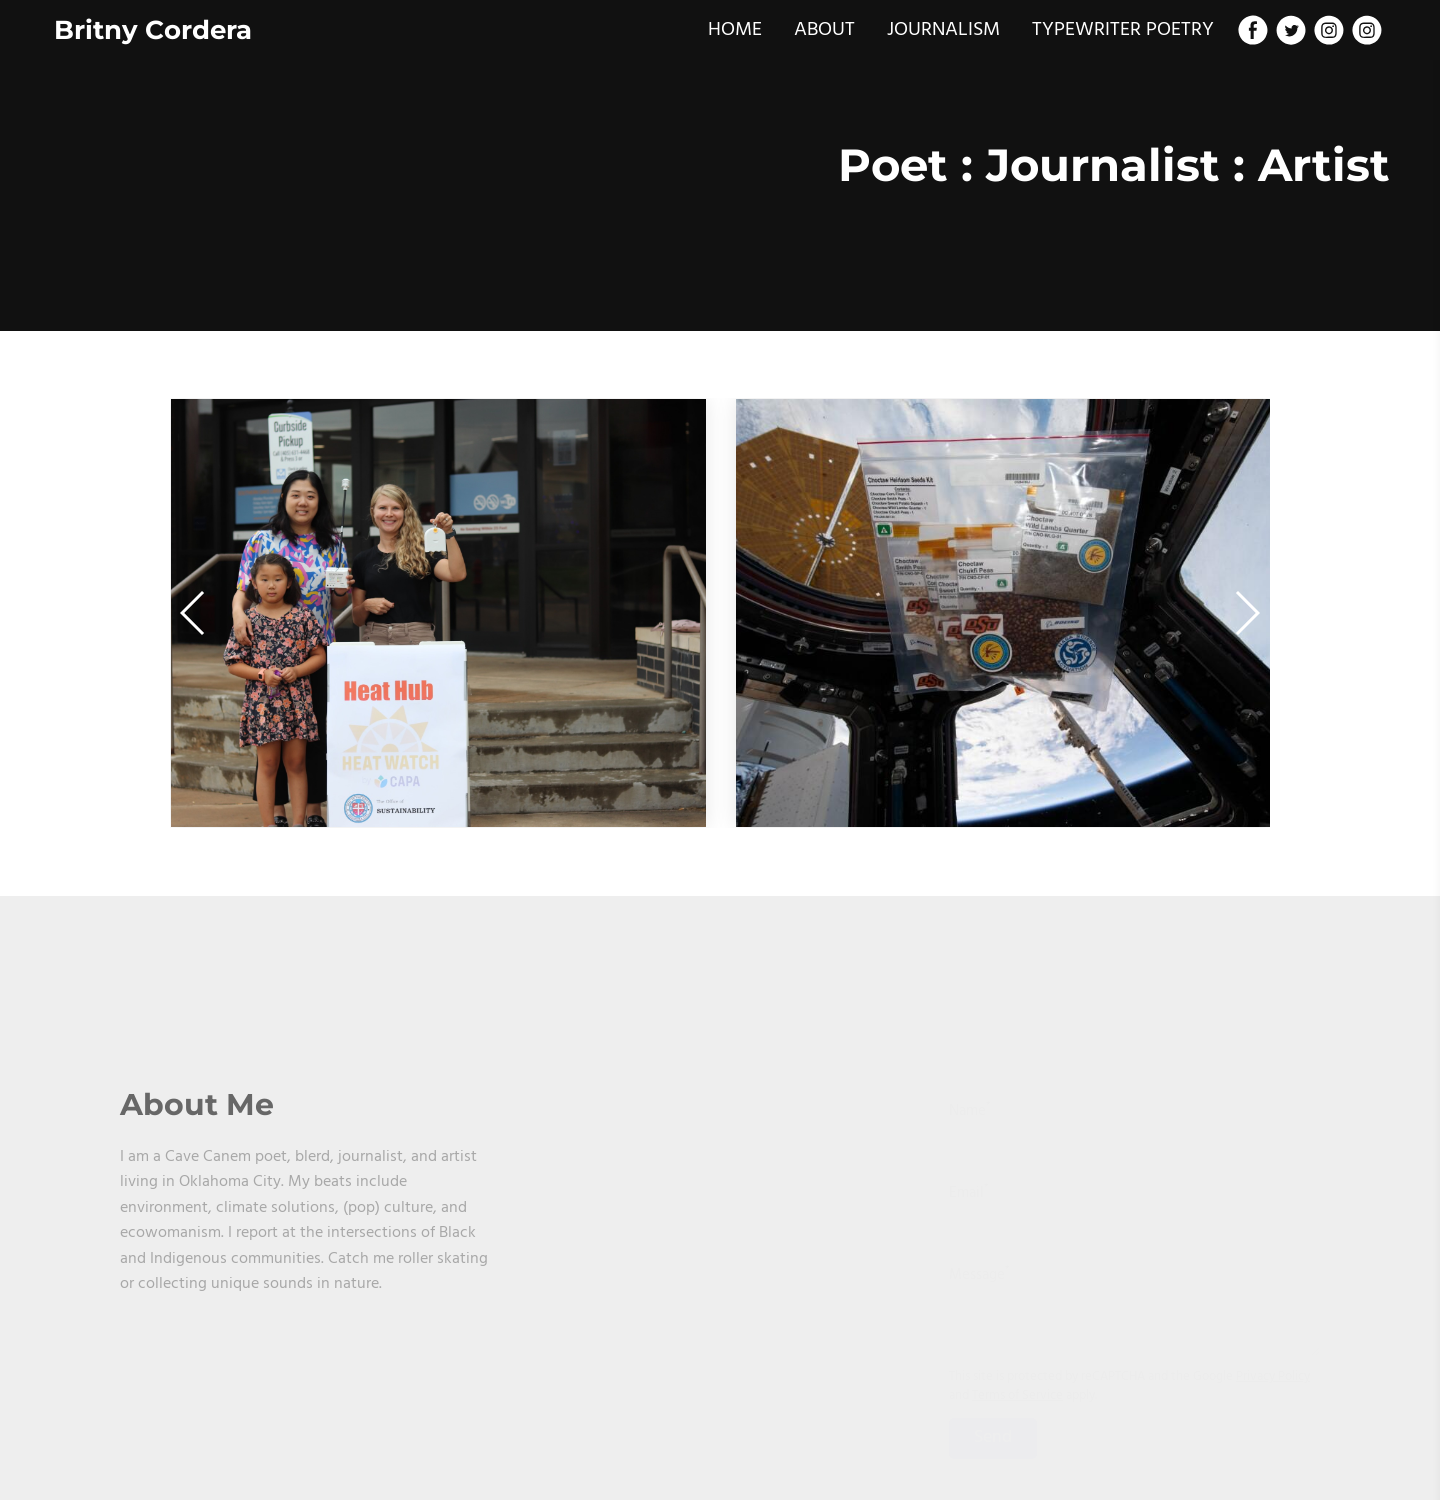 The height and width of the screenshot is (1500, 1440). What do you see at coordinates (1123, 30) in the screenshot?
I see `TYPEWRITER POETRY` at bounding box center [1123, 30].